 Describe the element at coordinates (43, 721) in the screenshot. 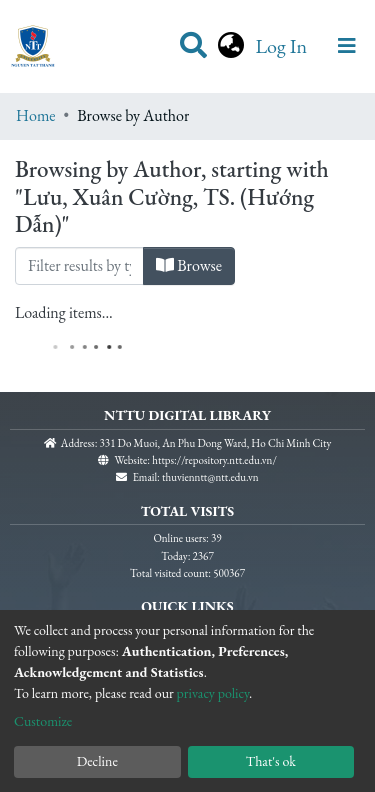

I see `Customize` at that location.